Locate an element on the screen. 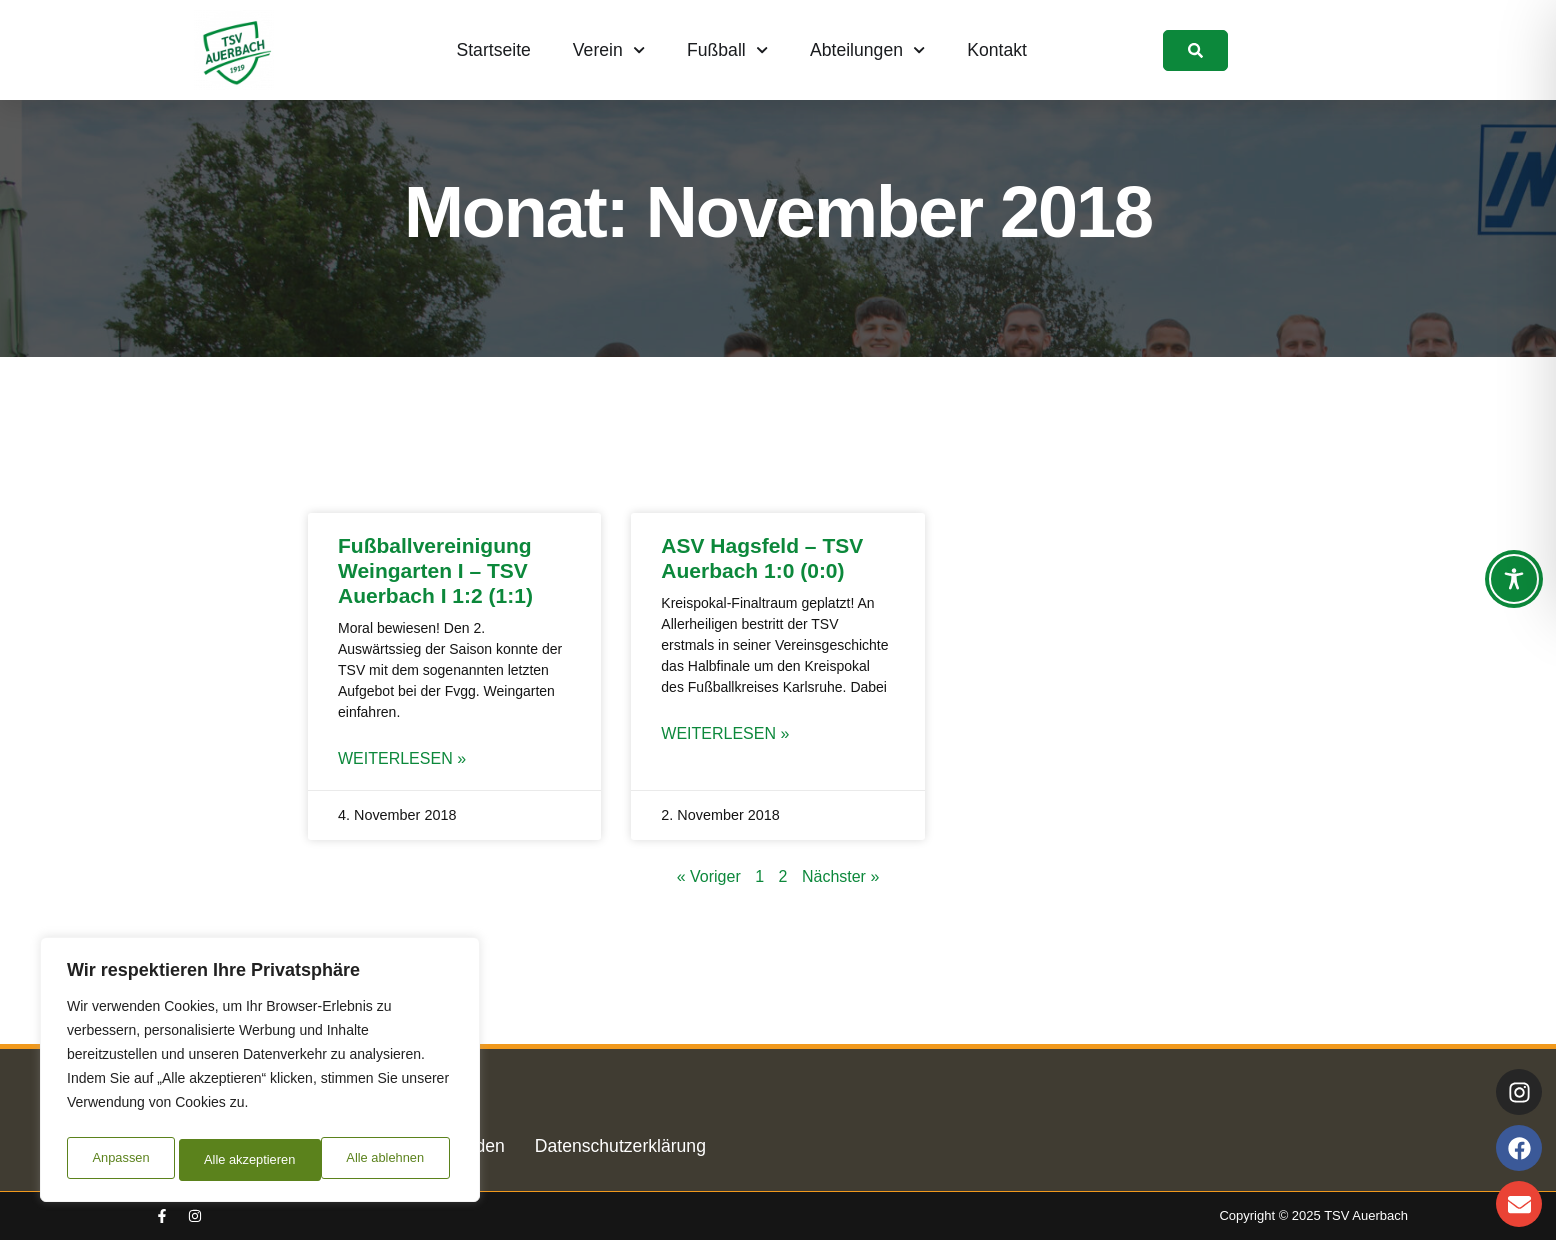  Abteilungen is located at coordinates (867, 50).